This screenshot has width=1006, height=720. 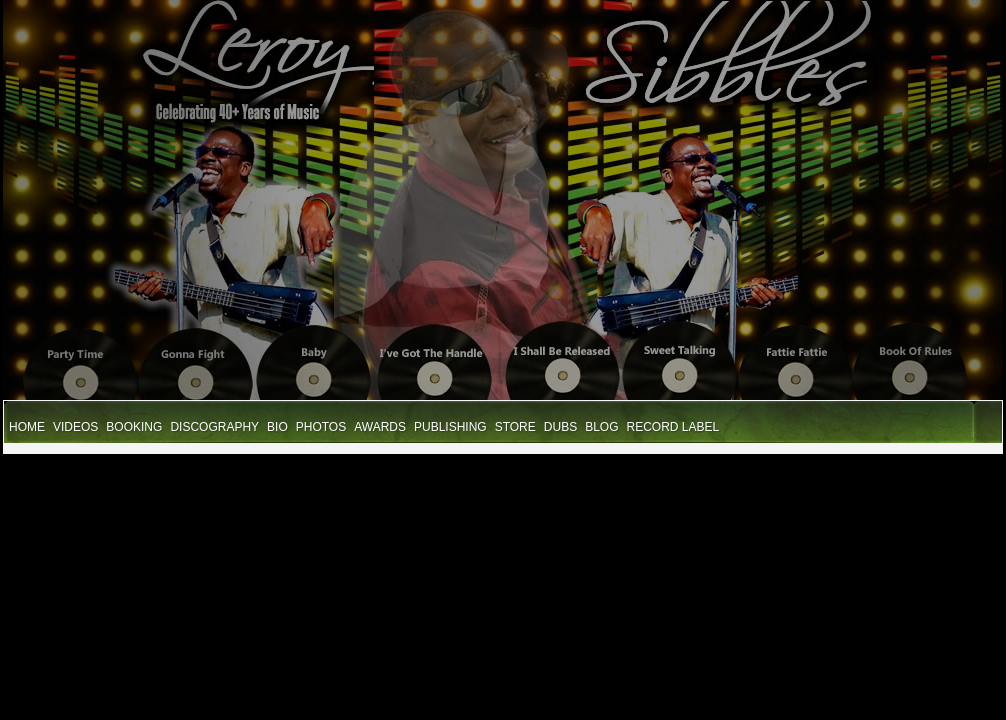 What do you see at coordinates (134, 427) in the screenshot?
I see `Booking` at bounding box center [134, 427].